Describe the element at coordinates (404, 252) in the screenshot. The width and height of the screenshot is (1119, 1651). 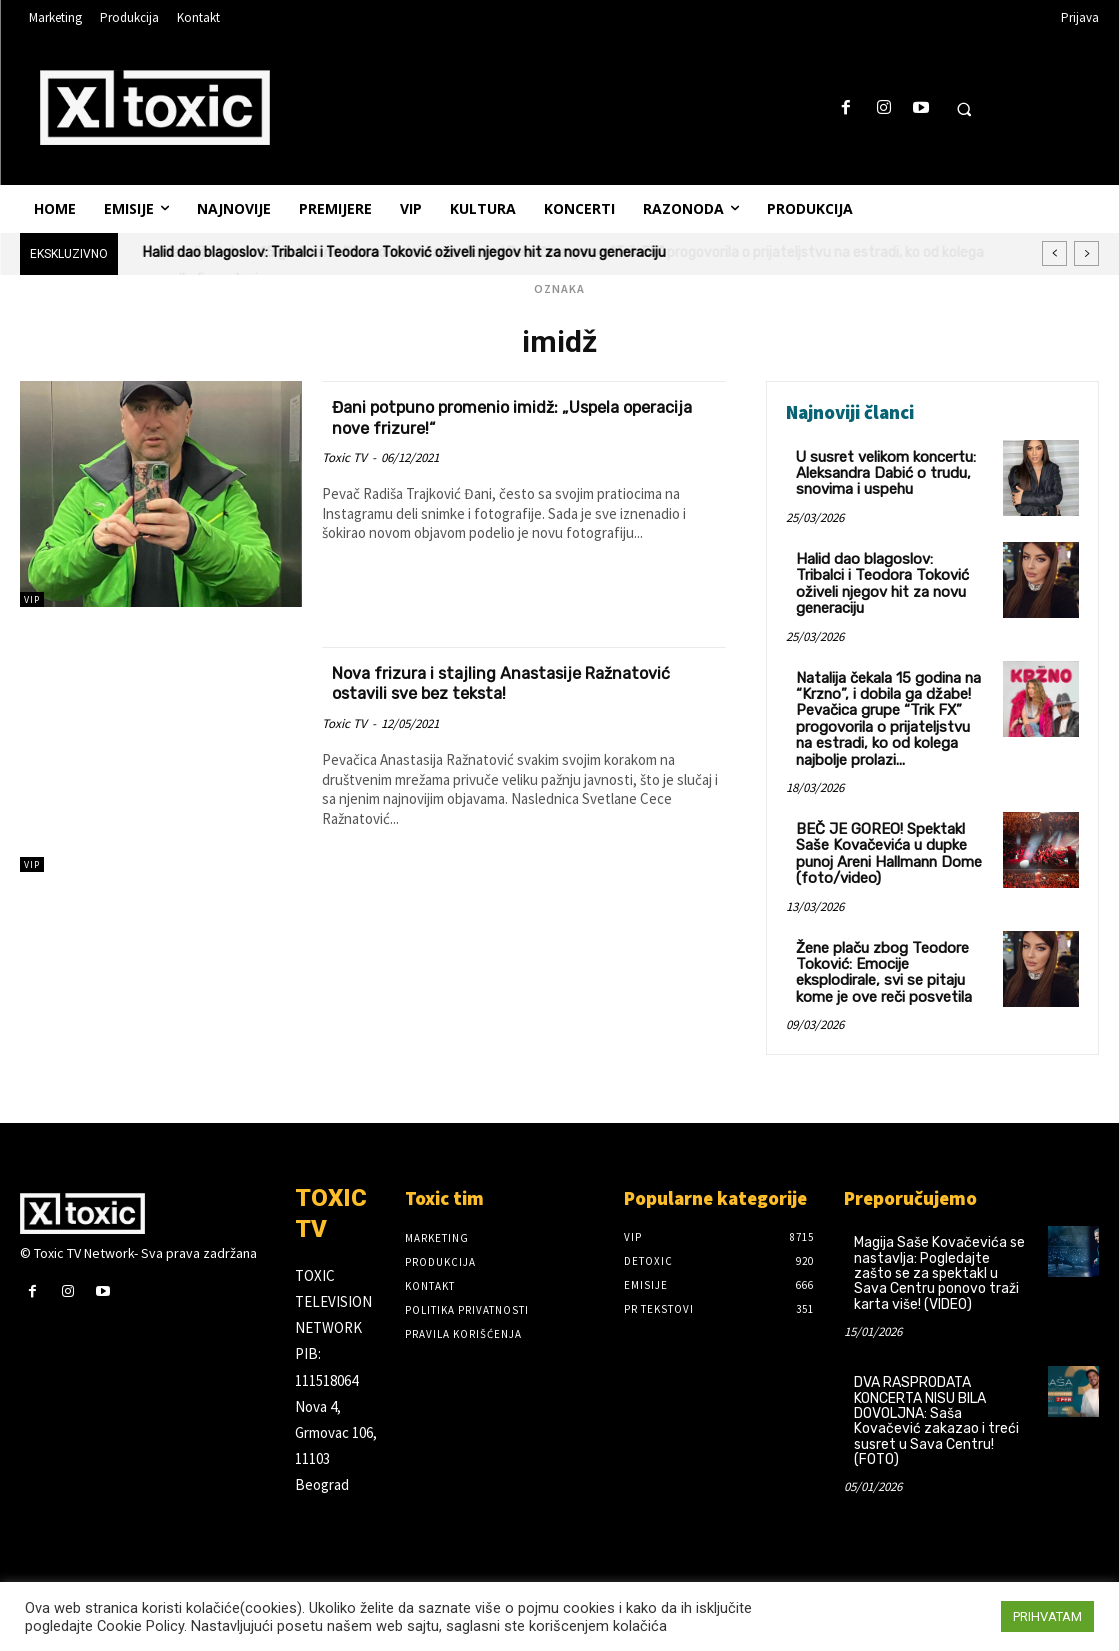
I see `Halid dao blagoslov: Tribalci i Teodora Toković oživeli njegov hit za novu generaciju` at that location.